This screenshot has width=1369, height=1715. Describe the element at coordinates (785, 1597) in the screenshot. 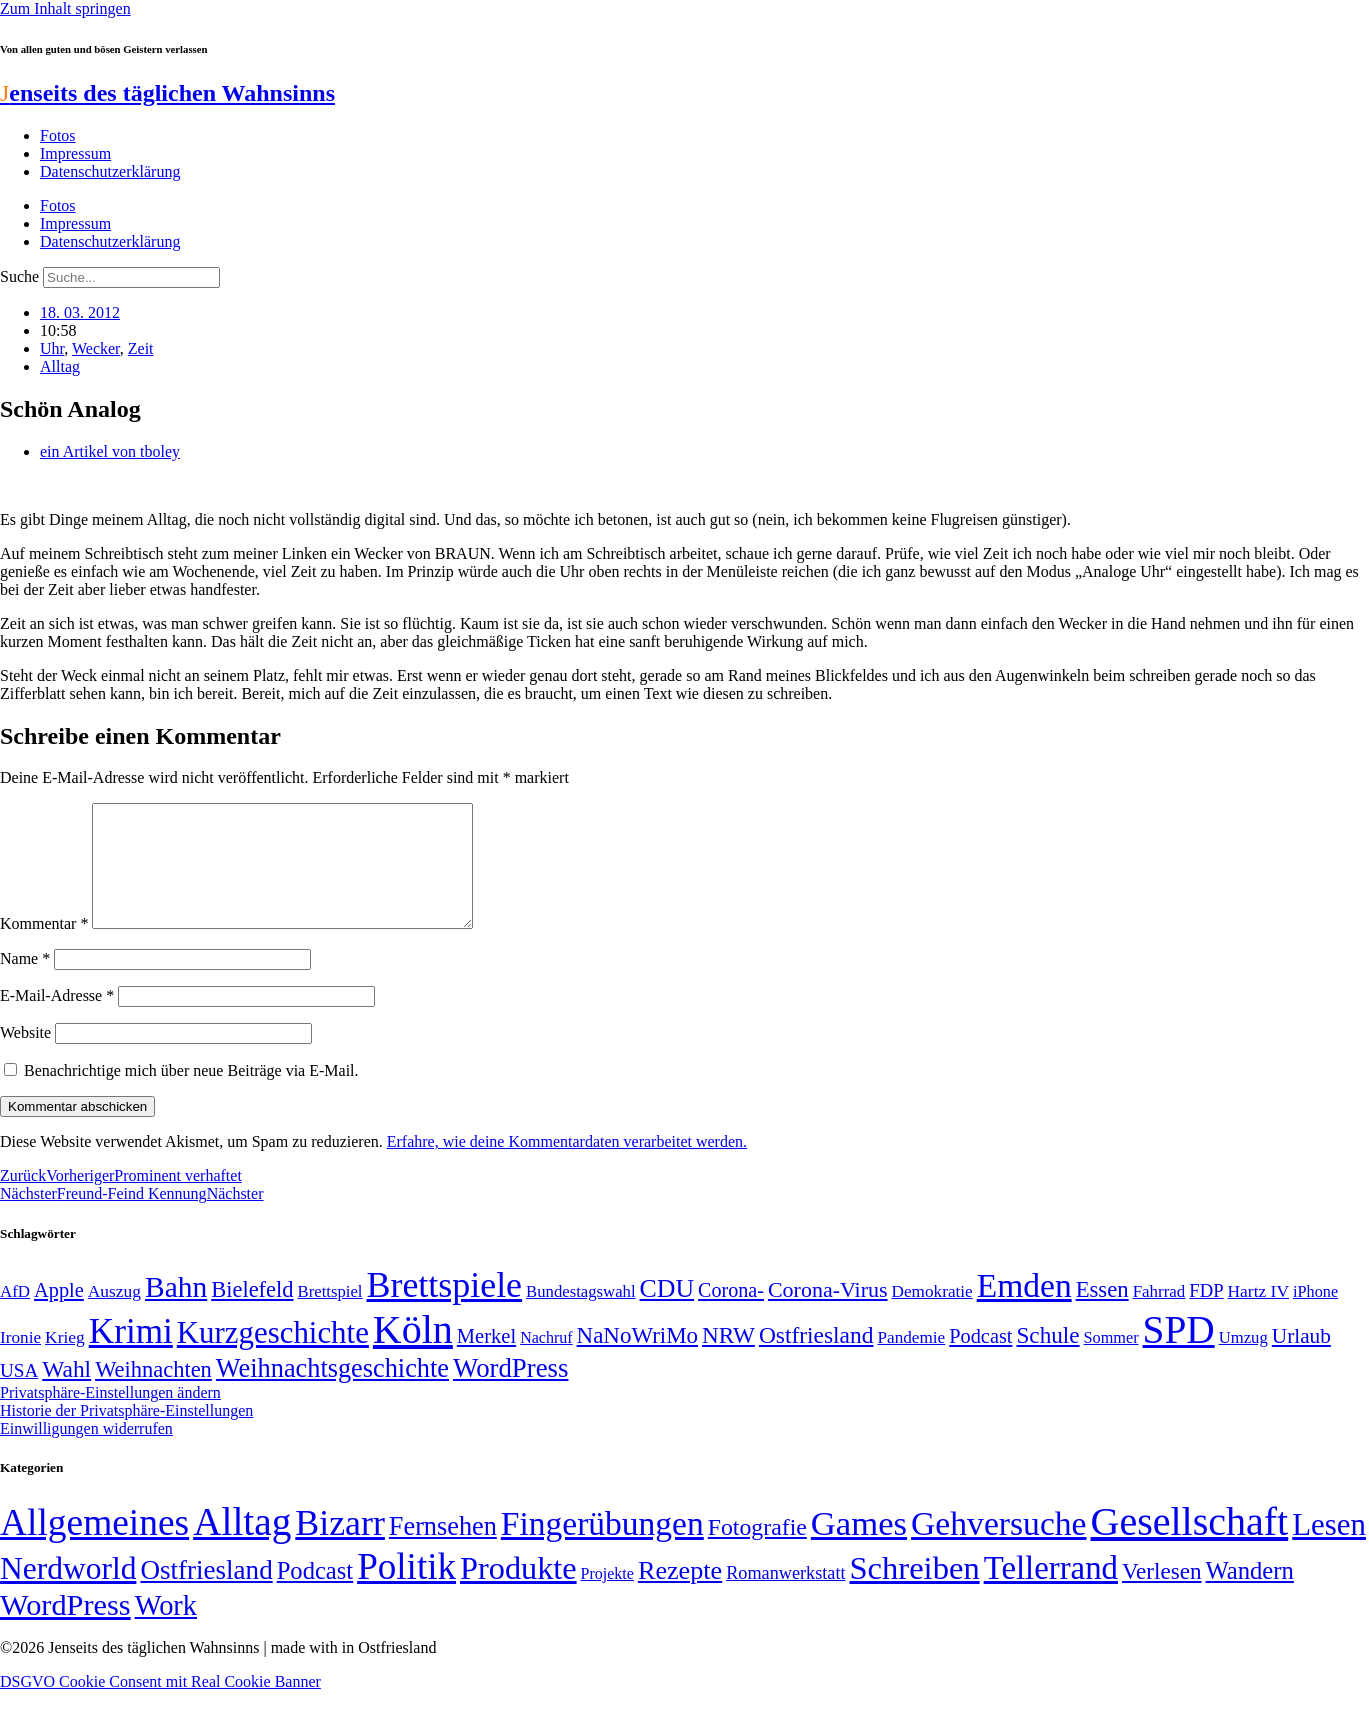

I see `Romanwerkstatt [Romanwerkstatt (6 Einträge)]` at that location.